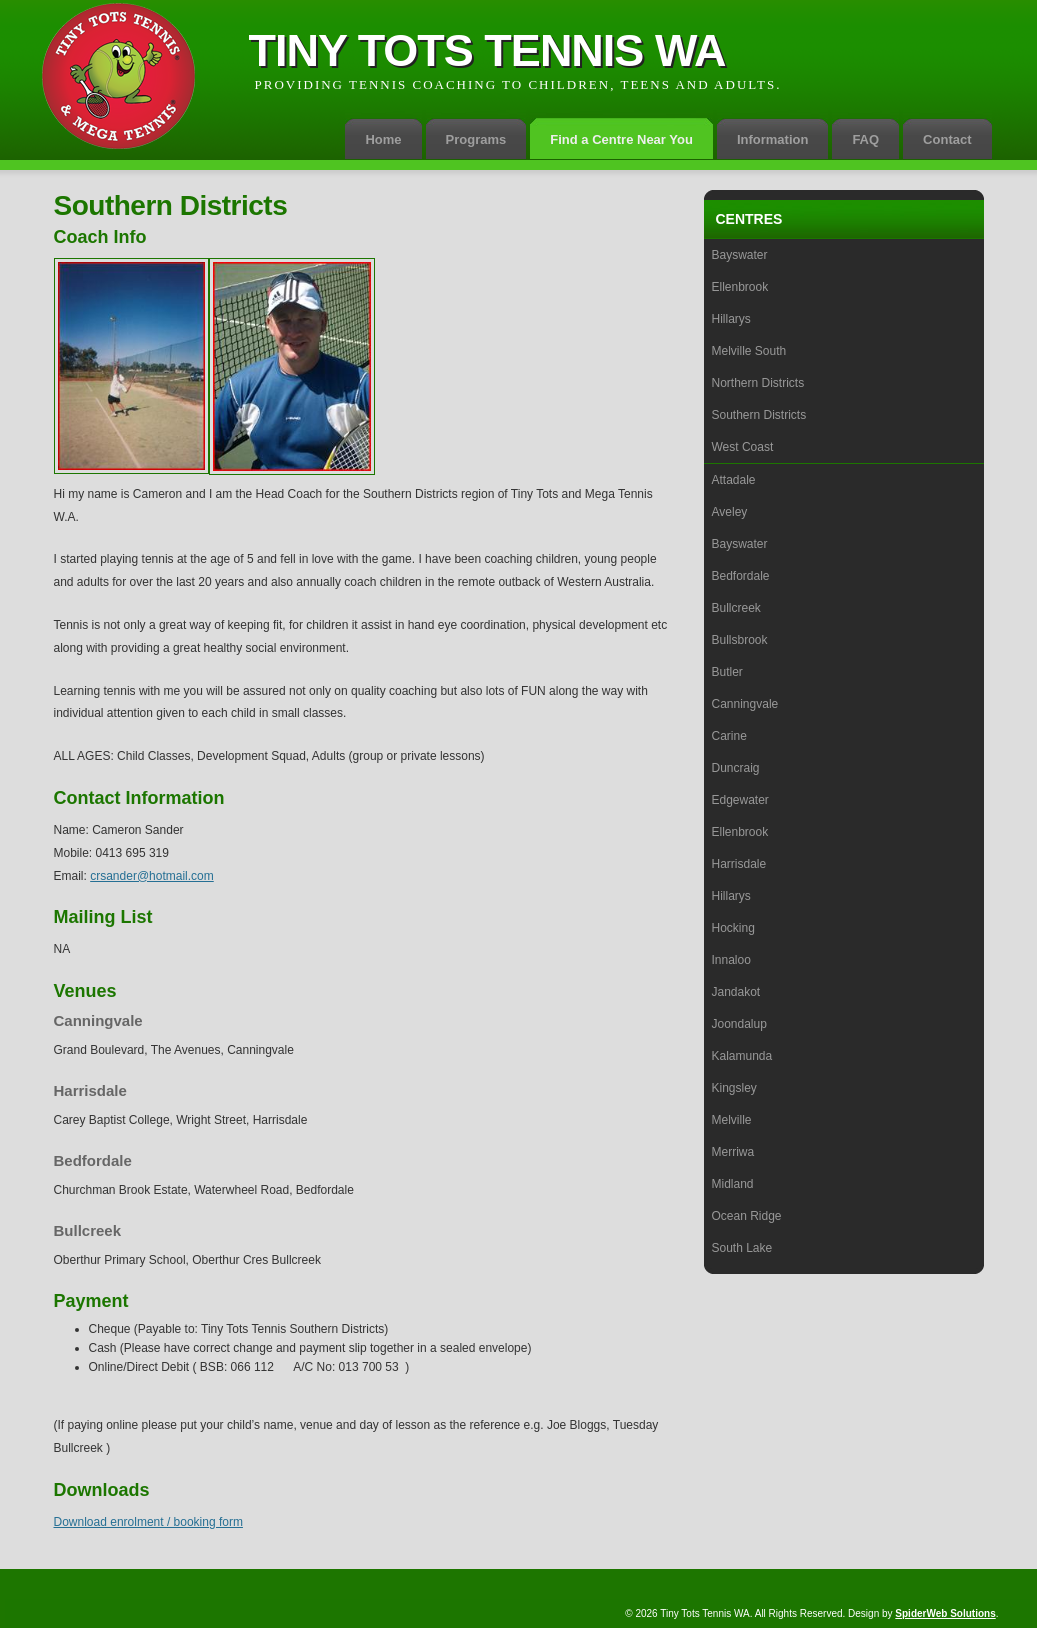 Image resolution: width=1037 pixels, height=1628 pixels. I want to click on Joondalup, so click(739, 1024).